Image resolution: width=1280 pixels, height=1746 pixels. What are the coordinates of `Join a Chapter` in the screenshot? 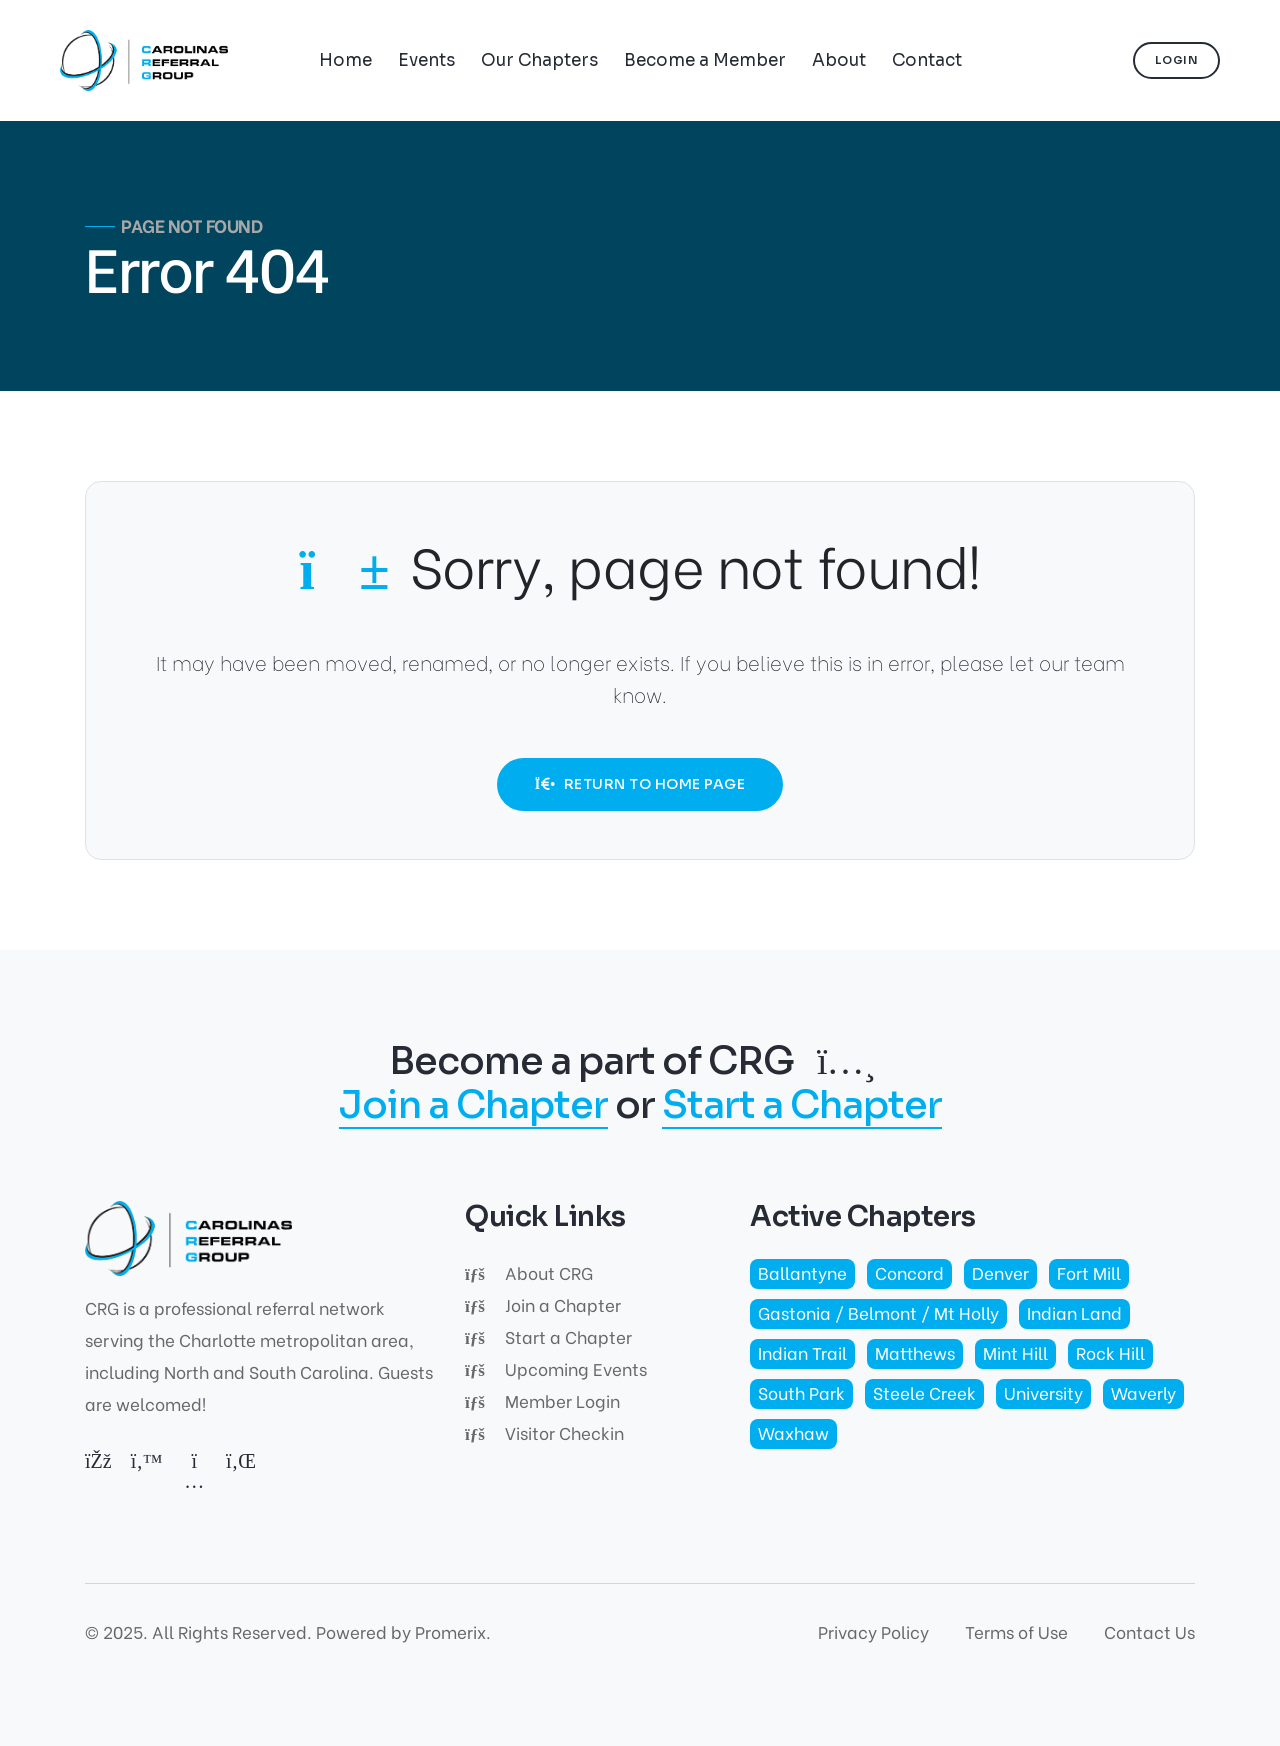 It's located at (473, 1106).